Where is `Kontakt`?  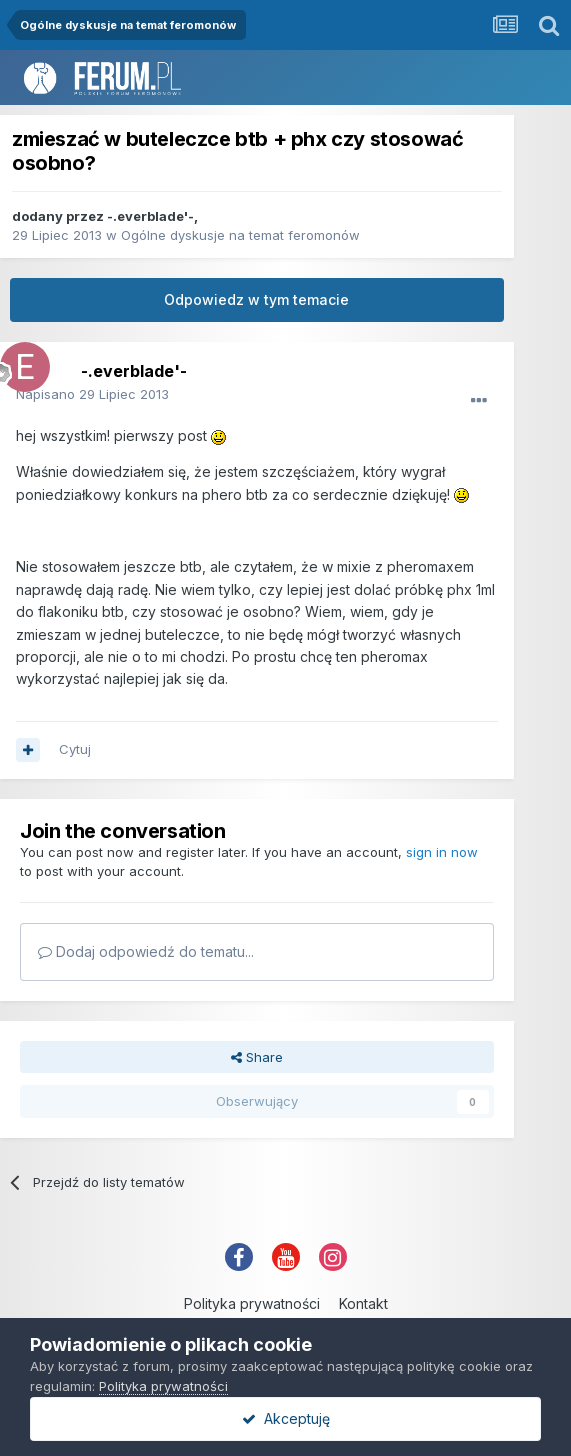
Kontakt is located at coordinates (363, 1303).